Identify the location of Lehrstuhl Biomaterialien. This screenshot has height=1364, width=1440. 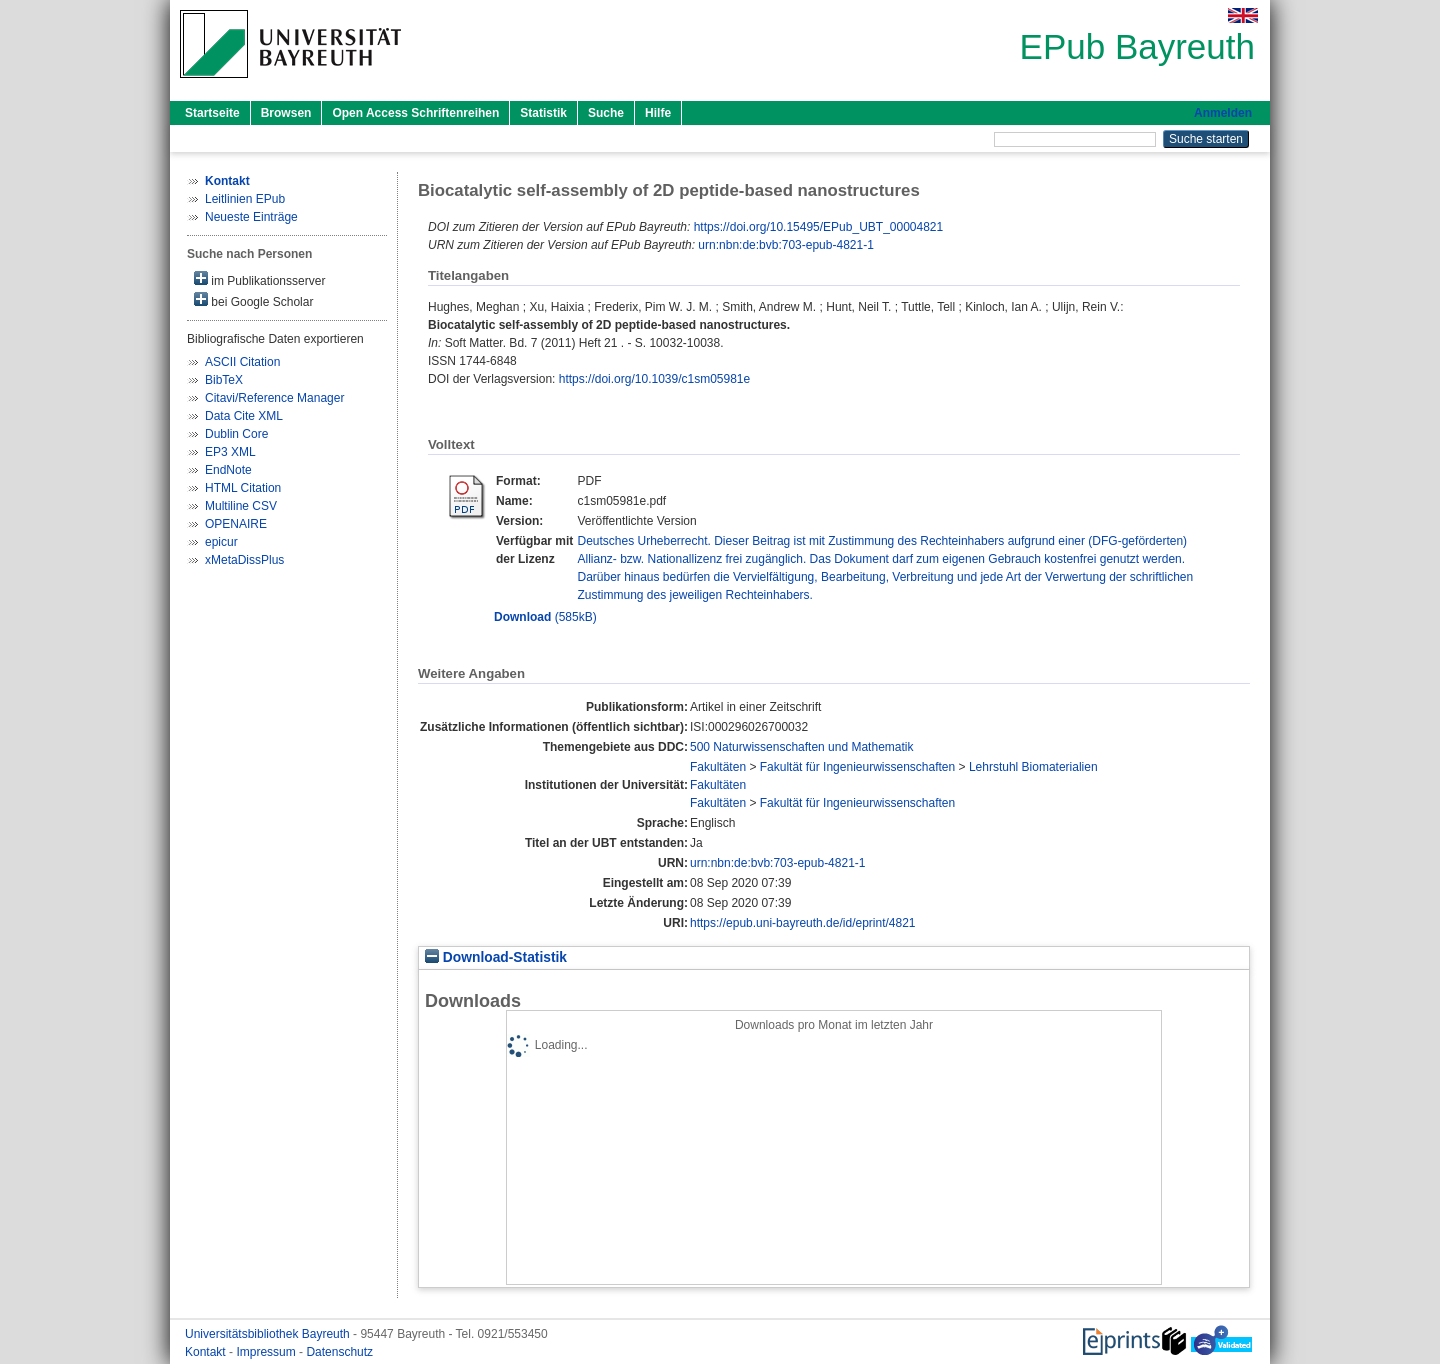
(1033, 767).